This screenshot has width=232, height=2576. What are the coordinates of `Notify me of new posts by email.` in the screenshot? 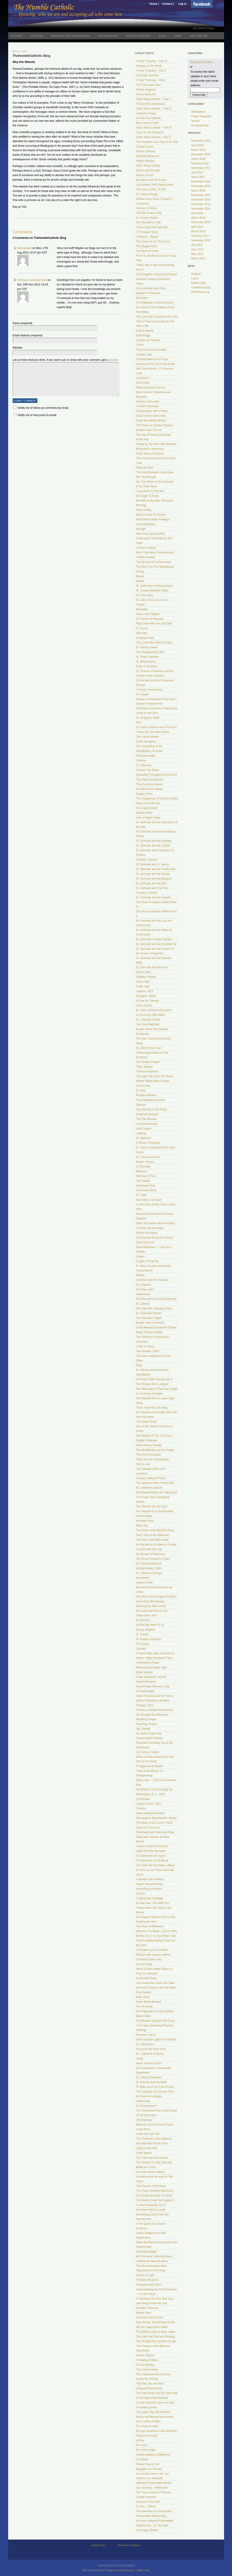 It's located at (37, 415).